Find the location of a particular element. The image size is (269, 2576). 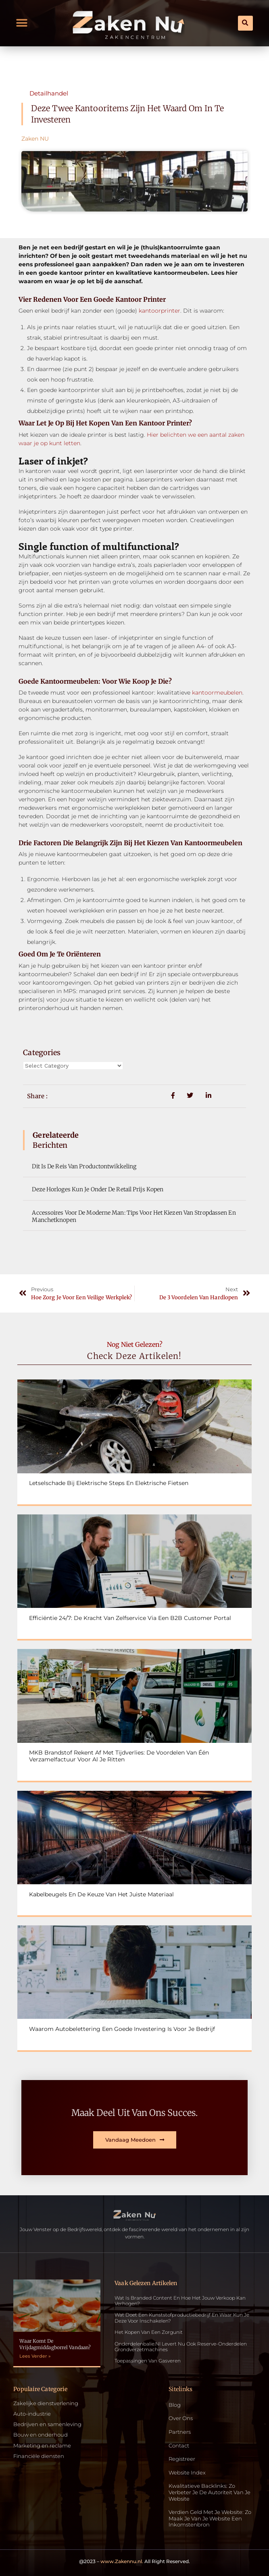

Verdien geld met je website: zo maak je van je website een inkomstenbron is located at coordinates (210, 2518).